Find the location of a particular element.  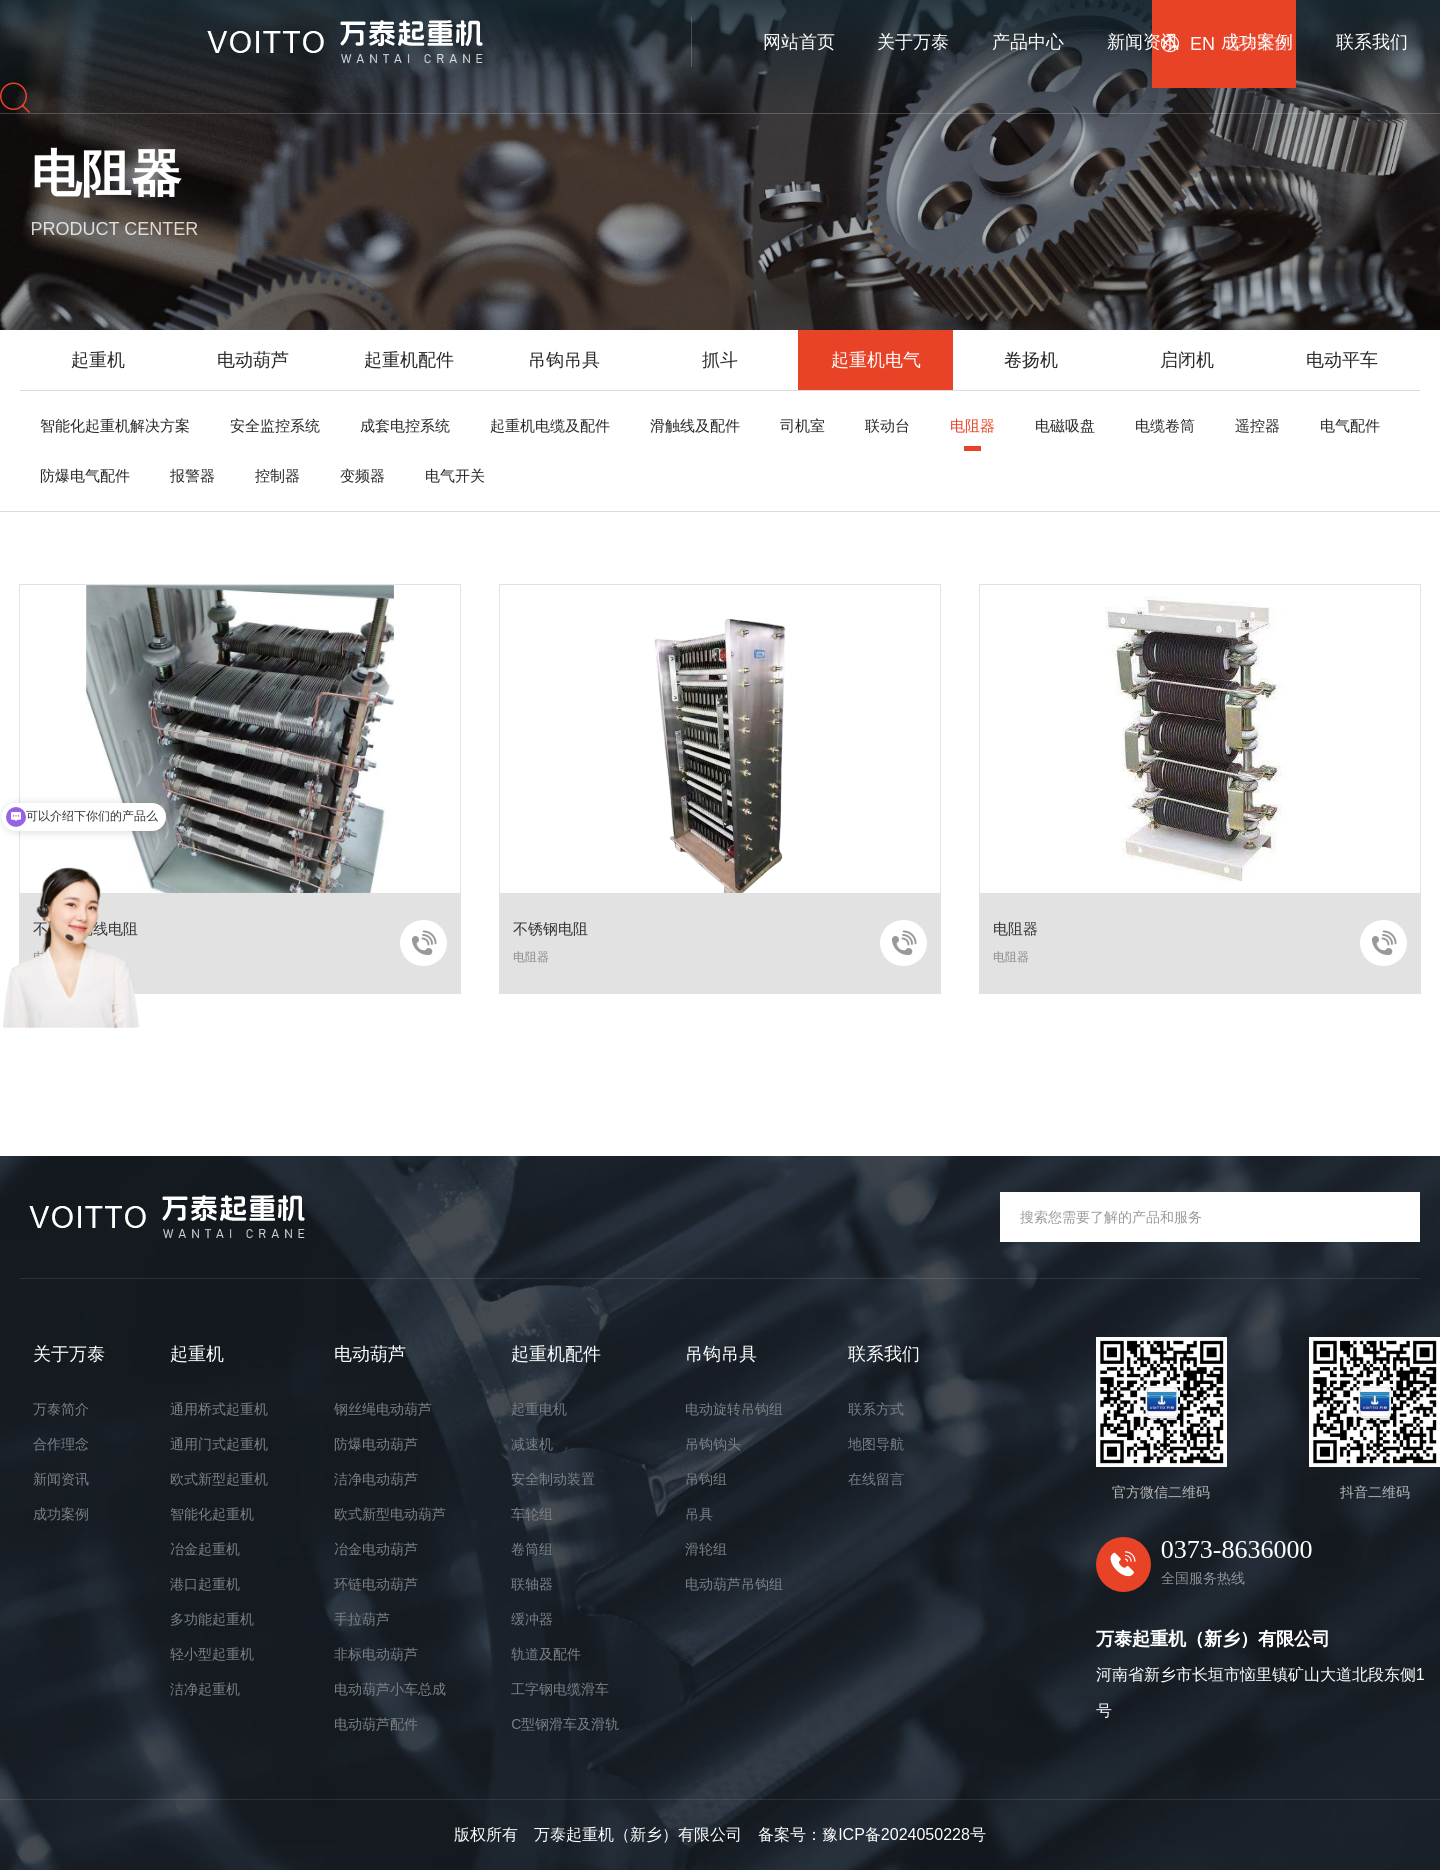

产品中心 is located at coordinates (663, 37).